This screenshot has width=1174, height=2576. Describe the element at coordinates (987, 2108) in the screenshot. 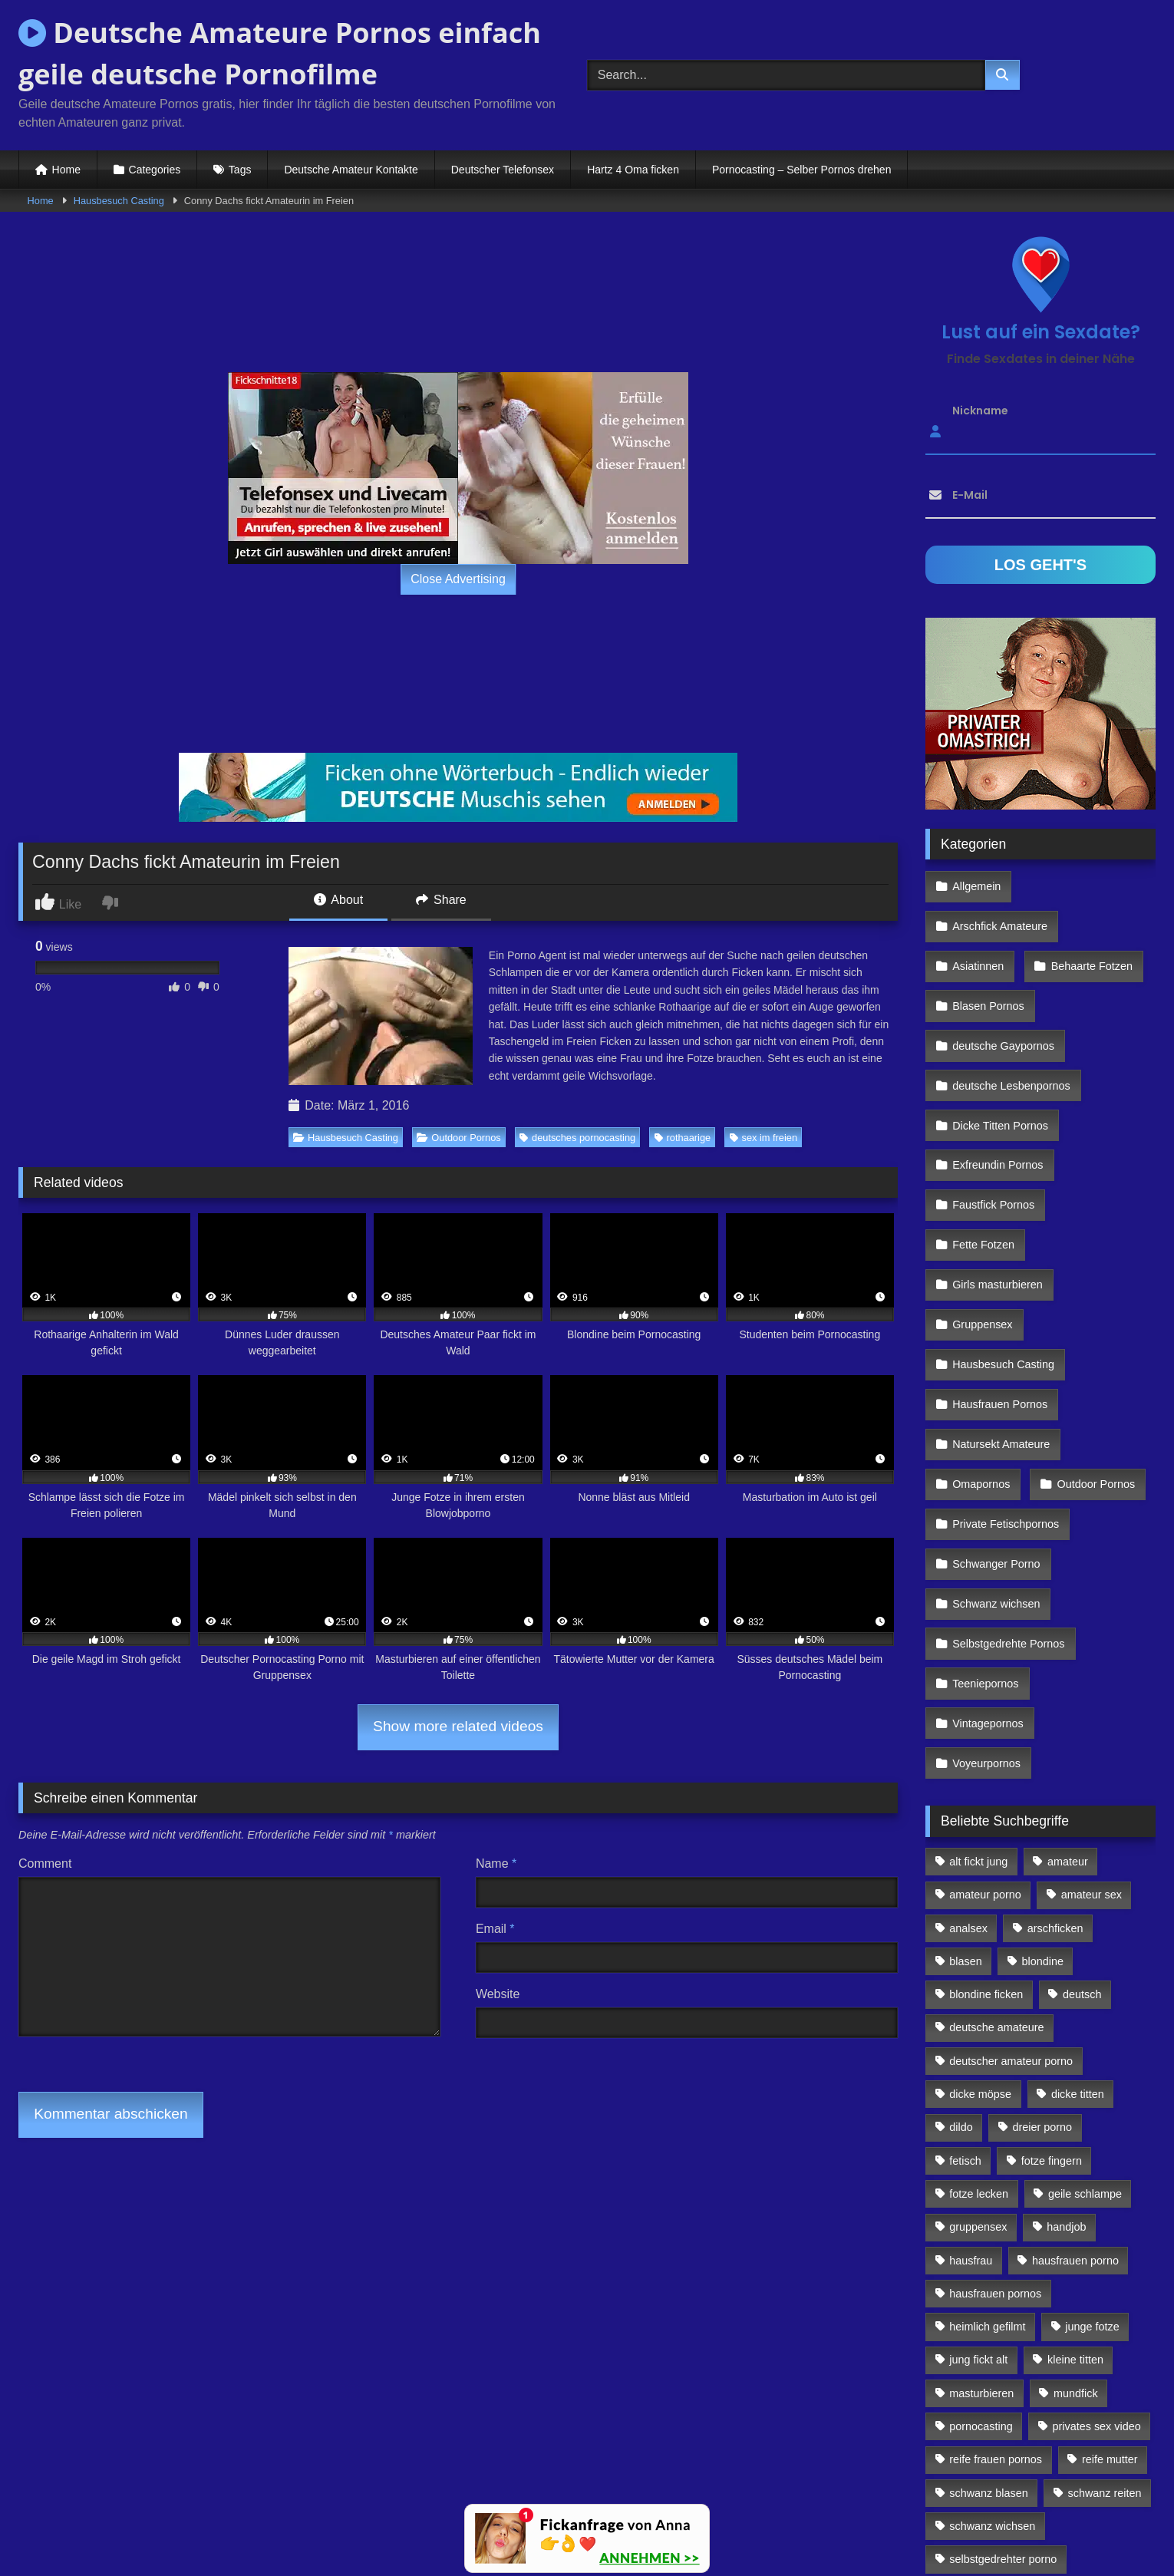

I see `heimlich gefilmt [heimlich gefilmt (126 Einträge)]` at that location.